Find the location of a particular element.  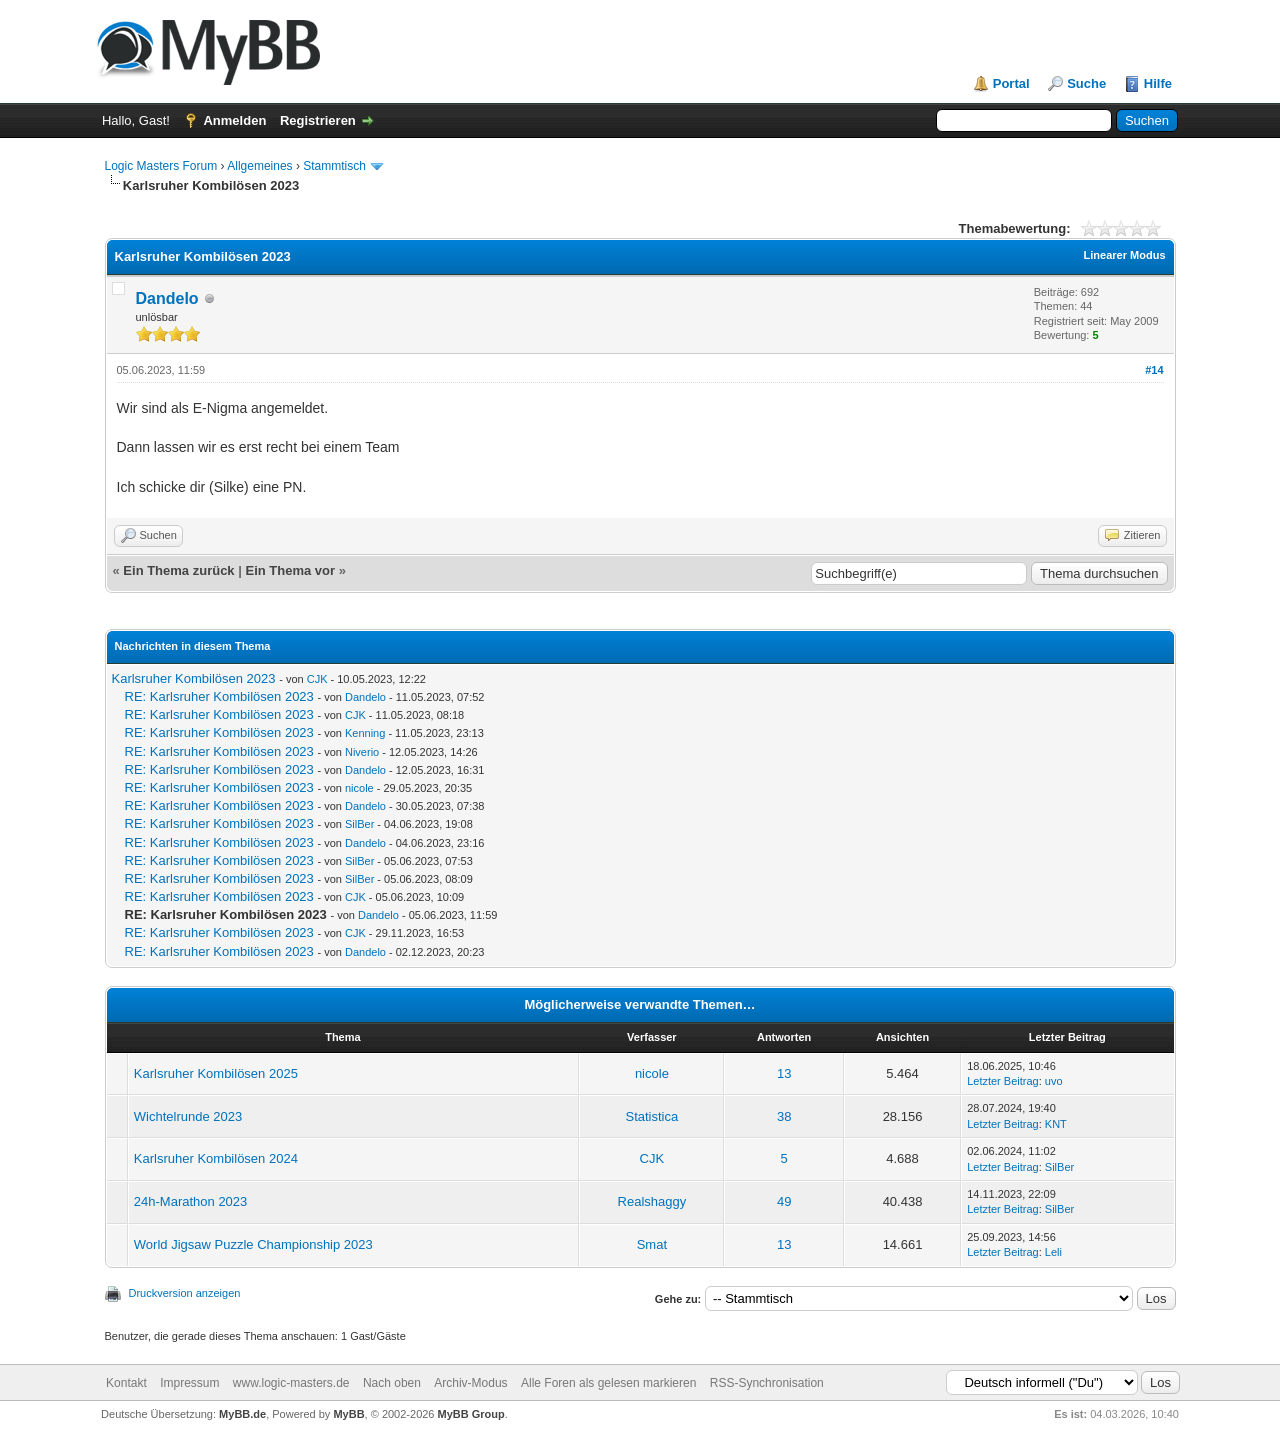

Hilfe is located at coordinates (1158, 83).